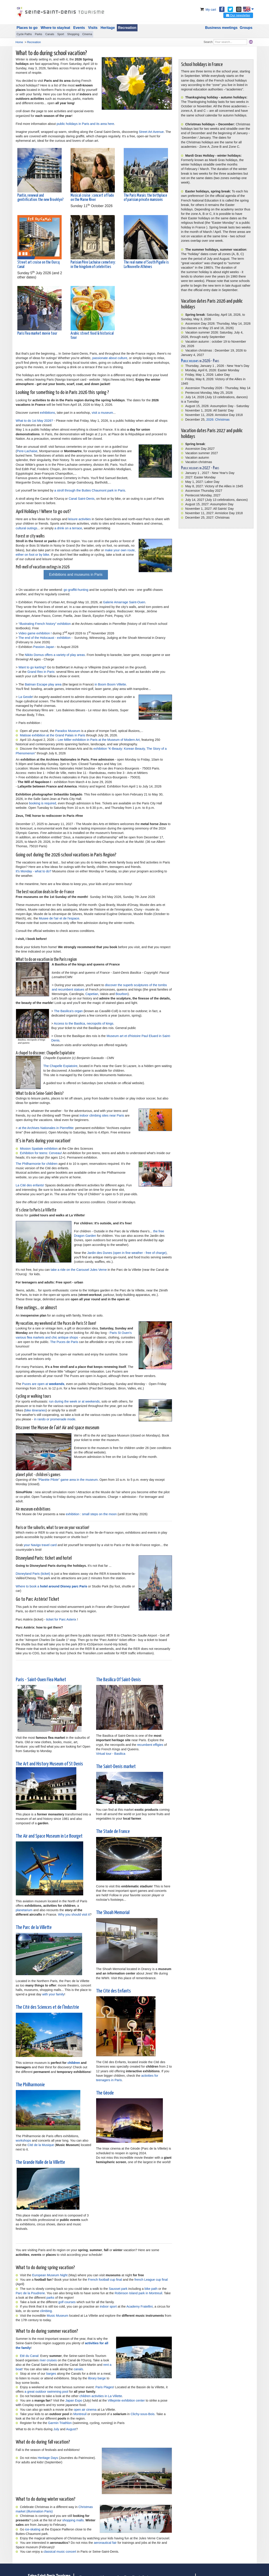  What do you see at coordinates (121, 994) in the screenshot?
I see `Bourbon` at bounding box center [121, 994].